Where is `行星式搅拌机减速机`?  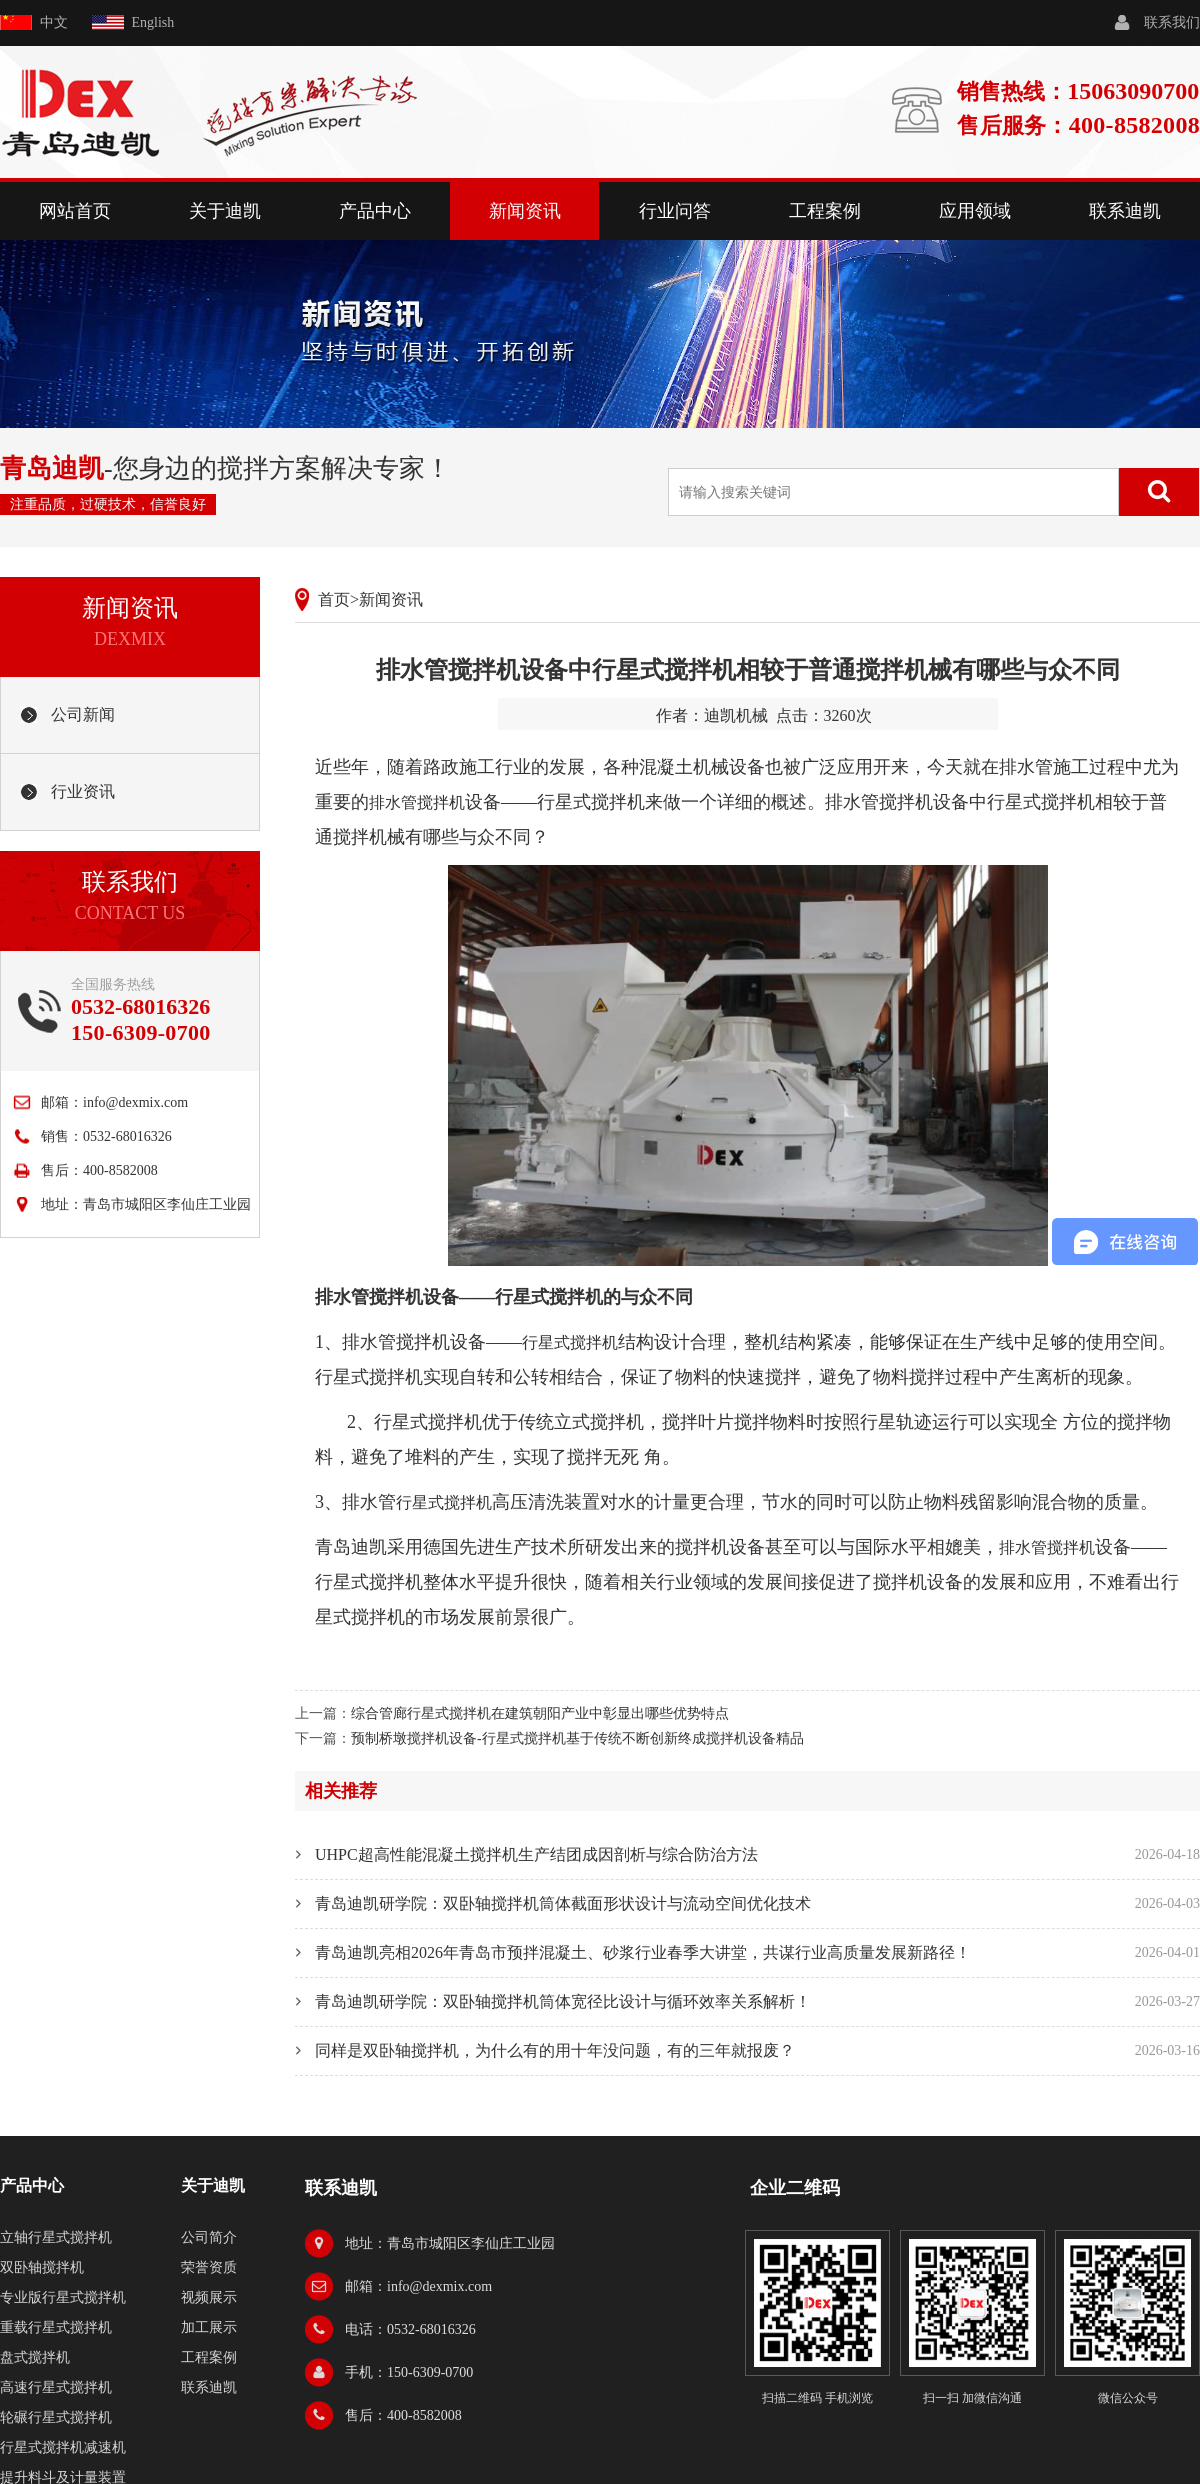 行星式搅拌机减速机 is located at coordinates (63, 2447).